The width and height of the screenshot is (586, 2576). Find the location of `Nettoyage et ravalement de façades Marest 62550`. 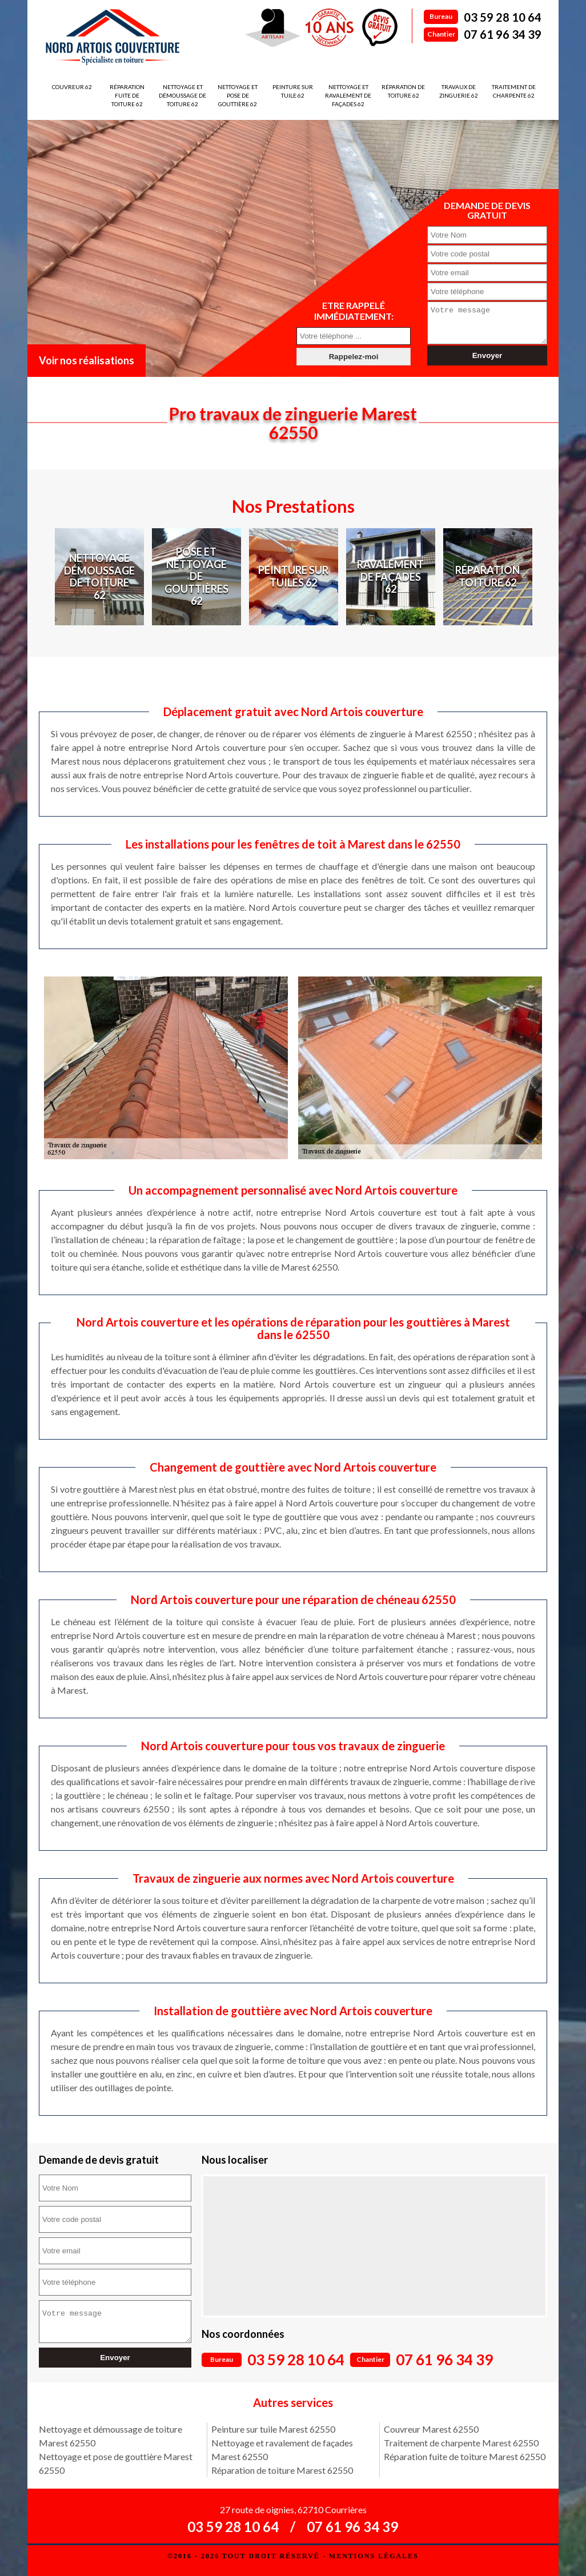

Nettoyage et ravalement de façades Marest 62550 is located at coordinates (282, 2449).